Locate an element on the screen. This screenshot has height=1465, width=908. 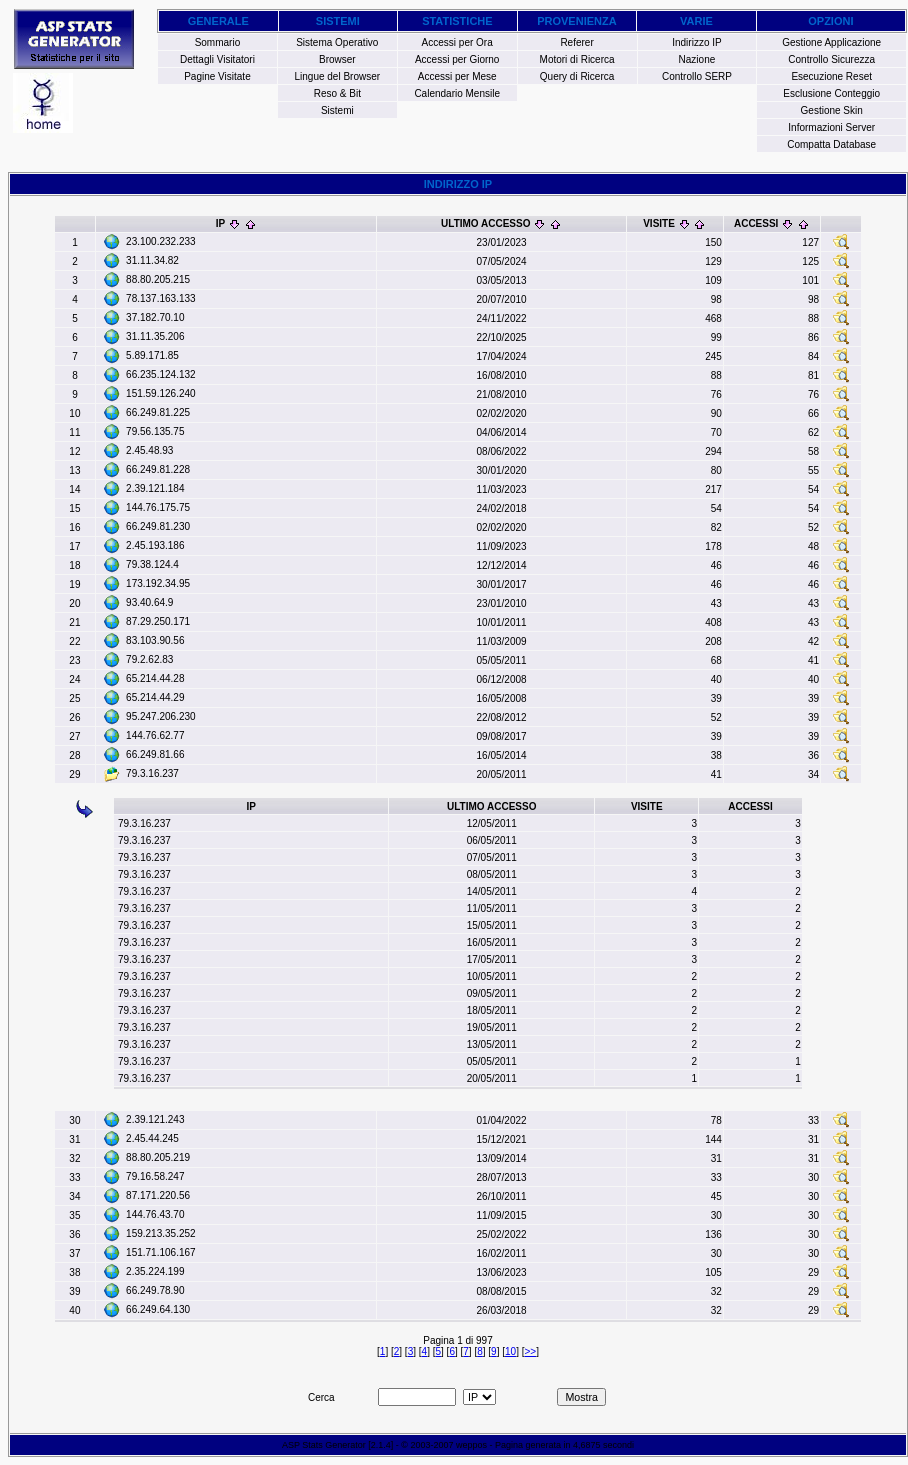
Calendario Mensile is located at coordinates (457, 93).